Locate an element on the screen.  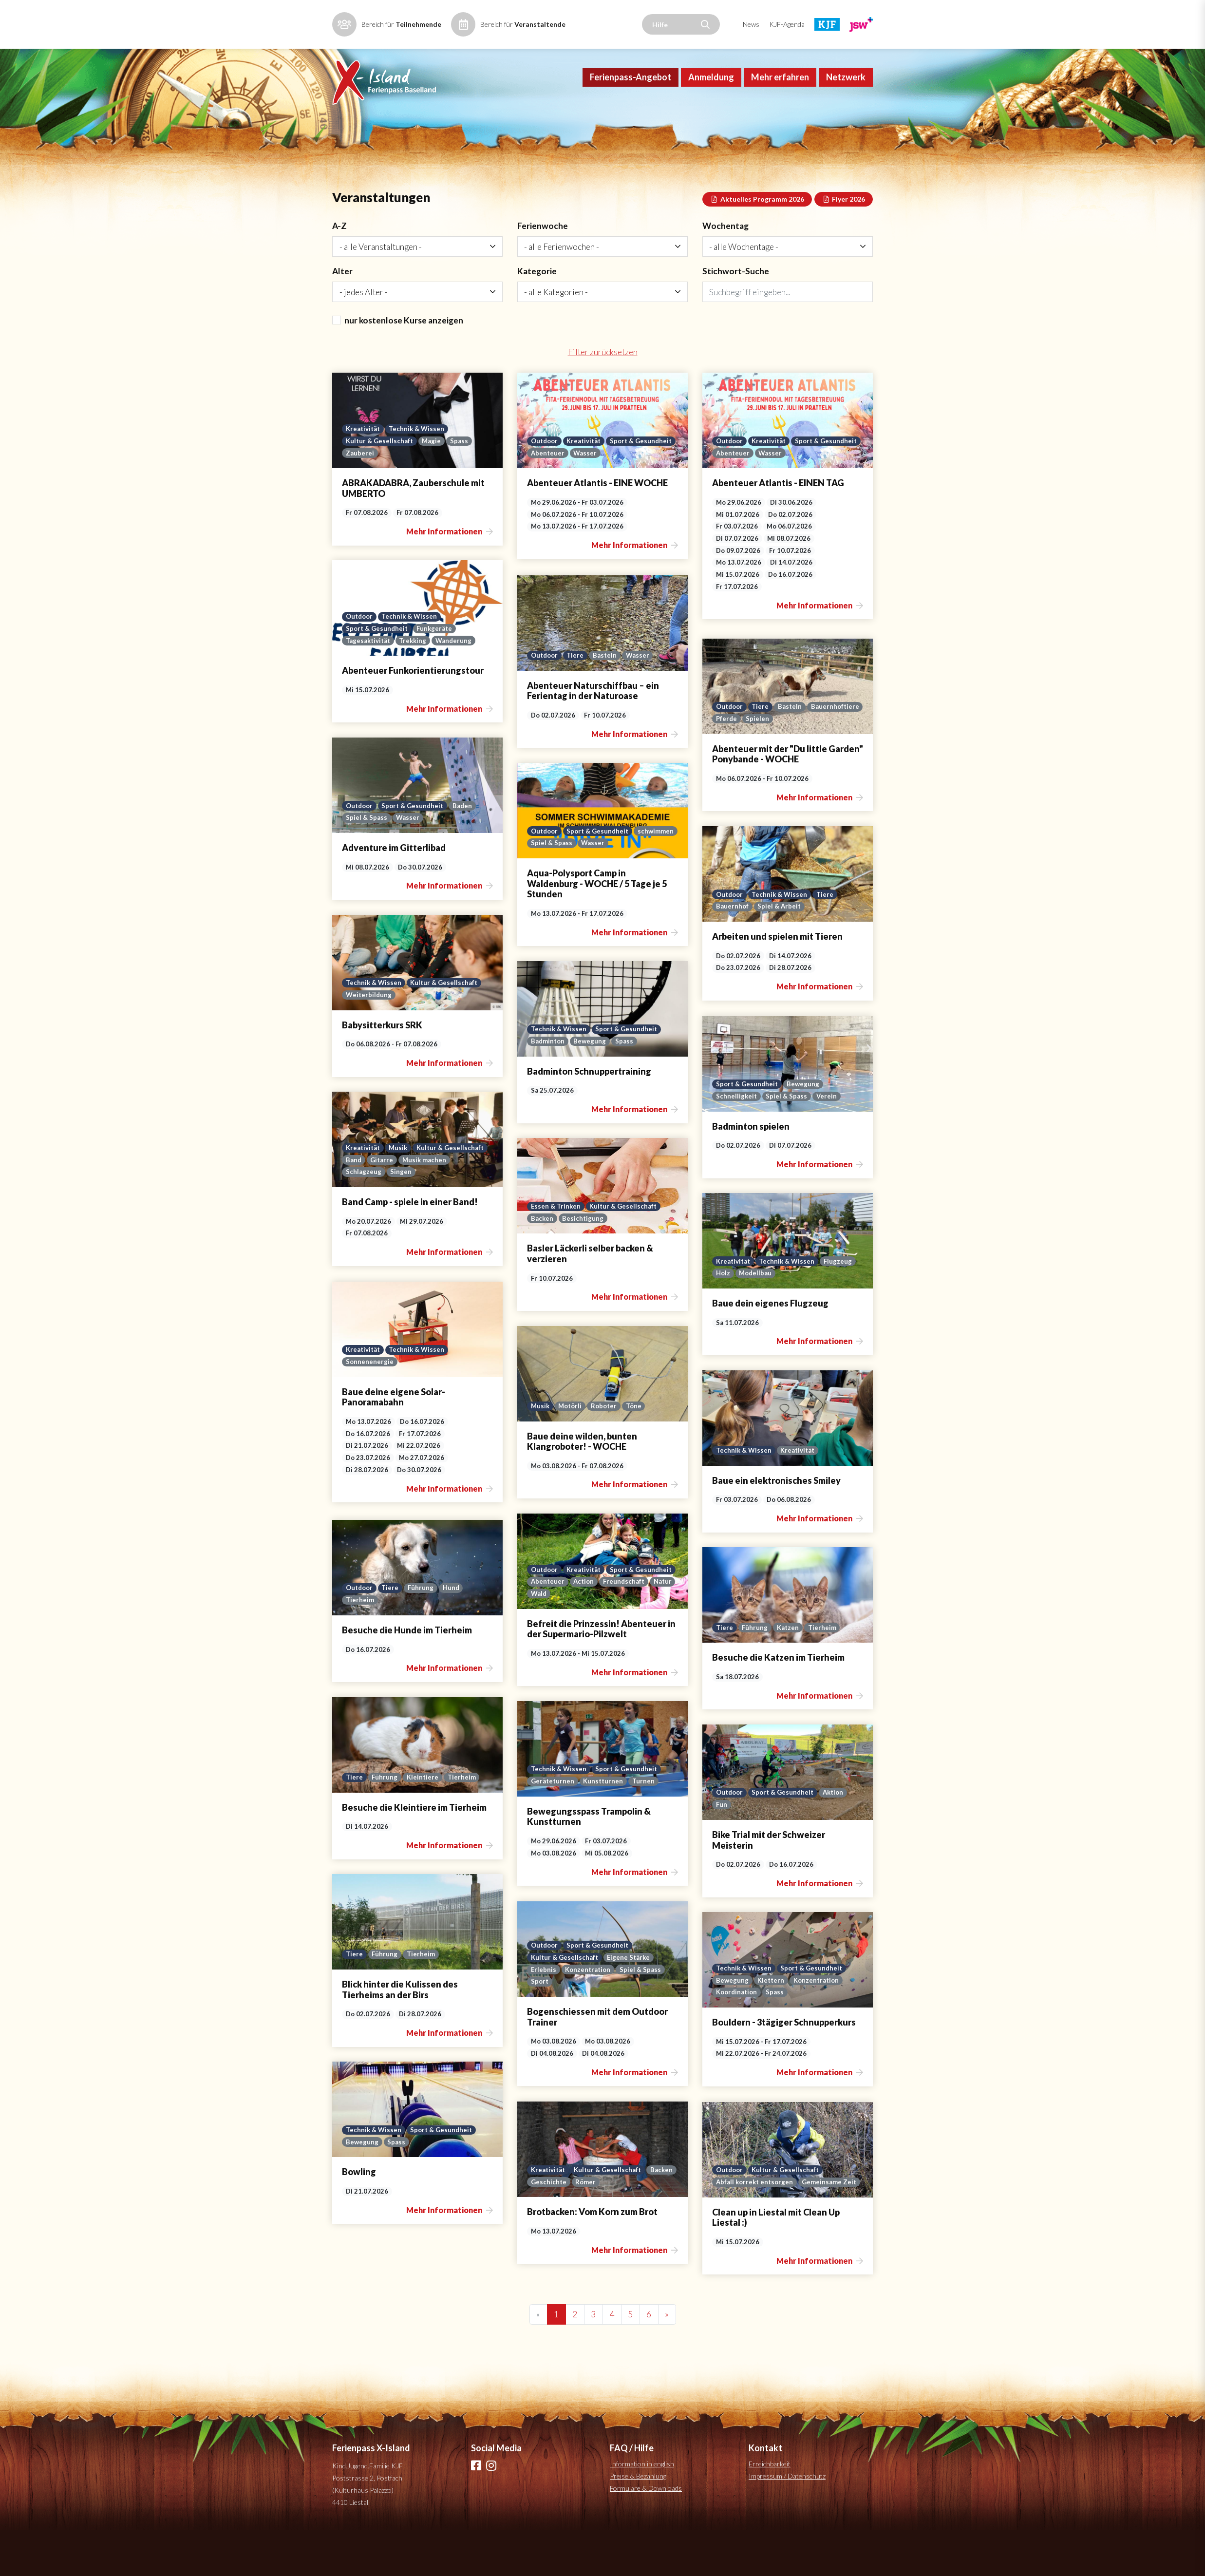
Information in english is located at coordinates (642, 2509).